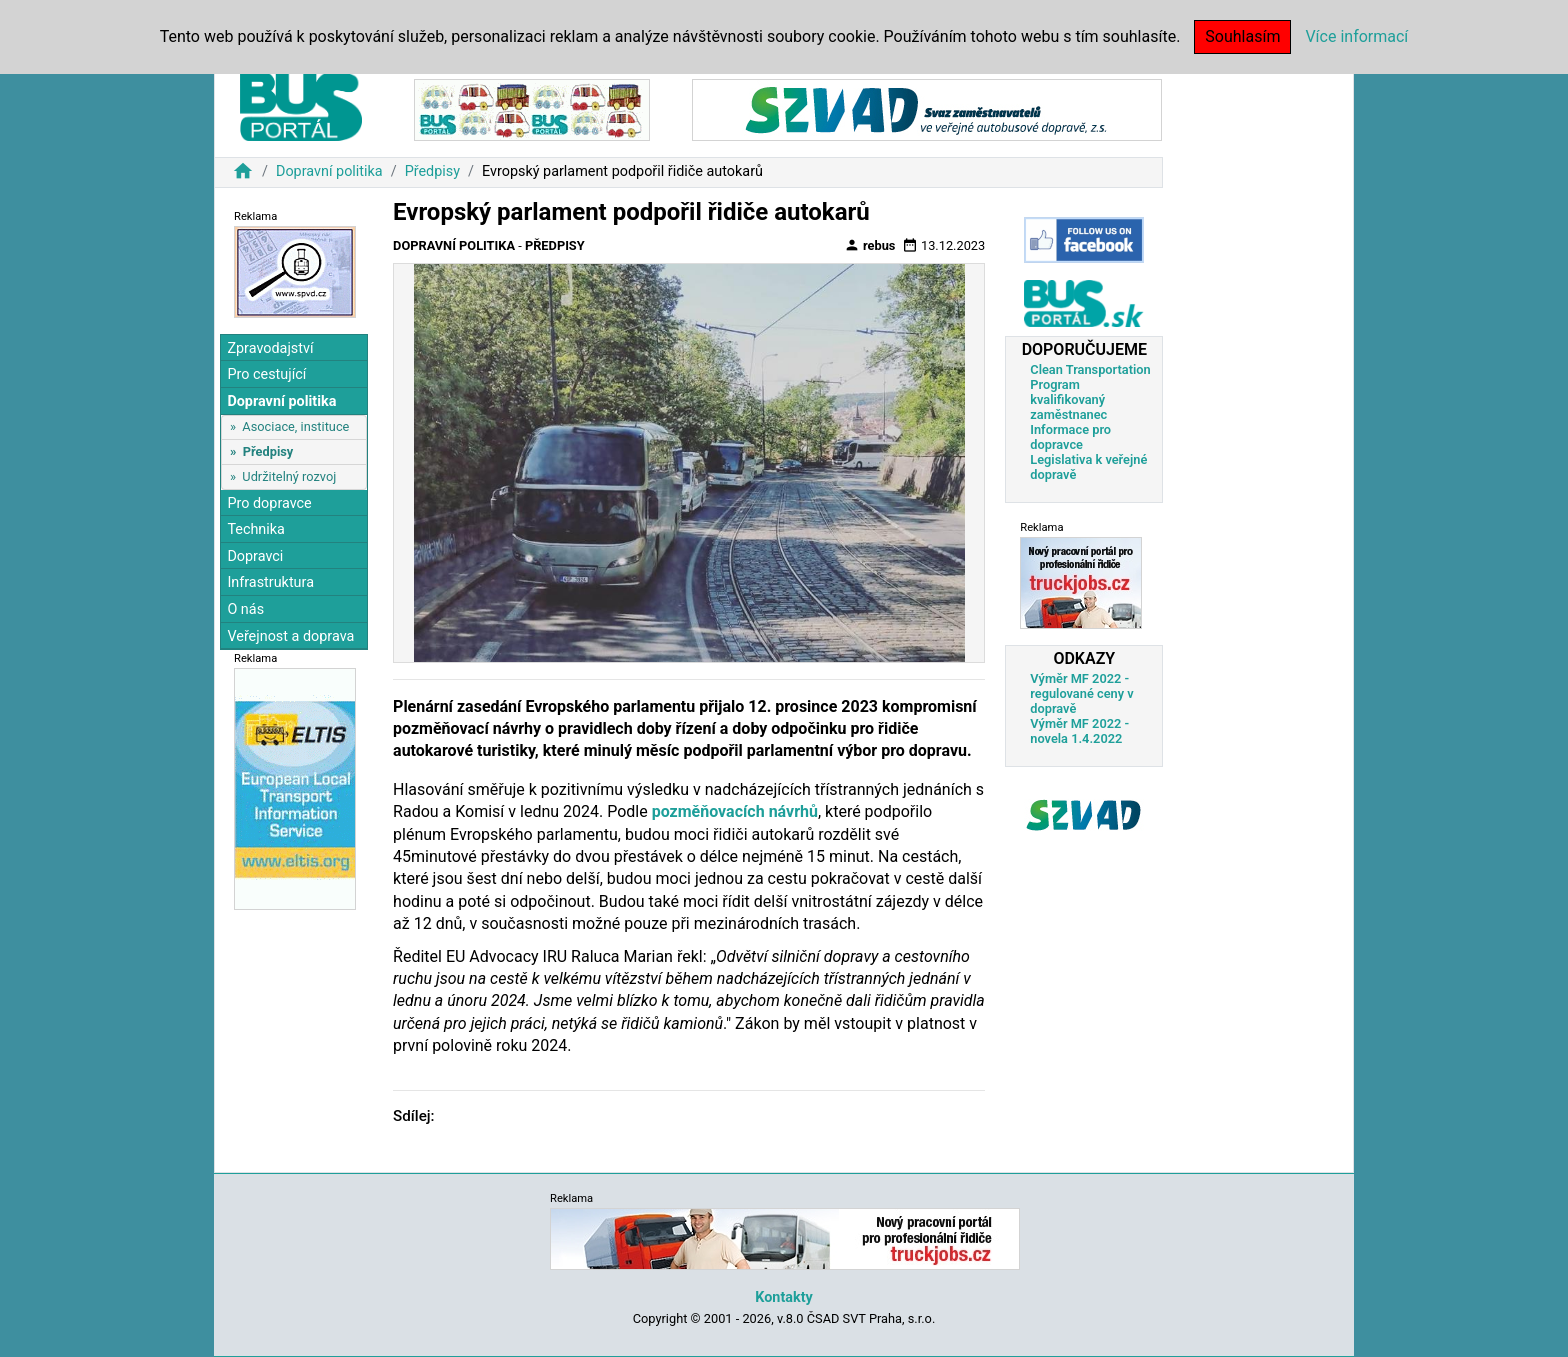  What do you see at coordinates (1356, 36) in the screenshot?
I see `Více informací` at bounding box center [1356, 36].